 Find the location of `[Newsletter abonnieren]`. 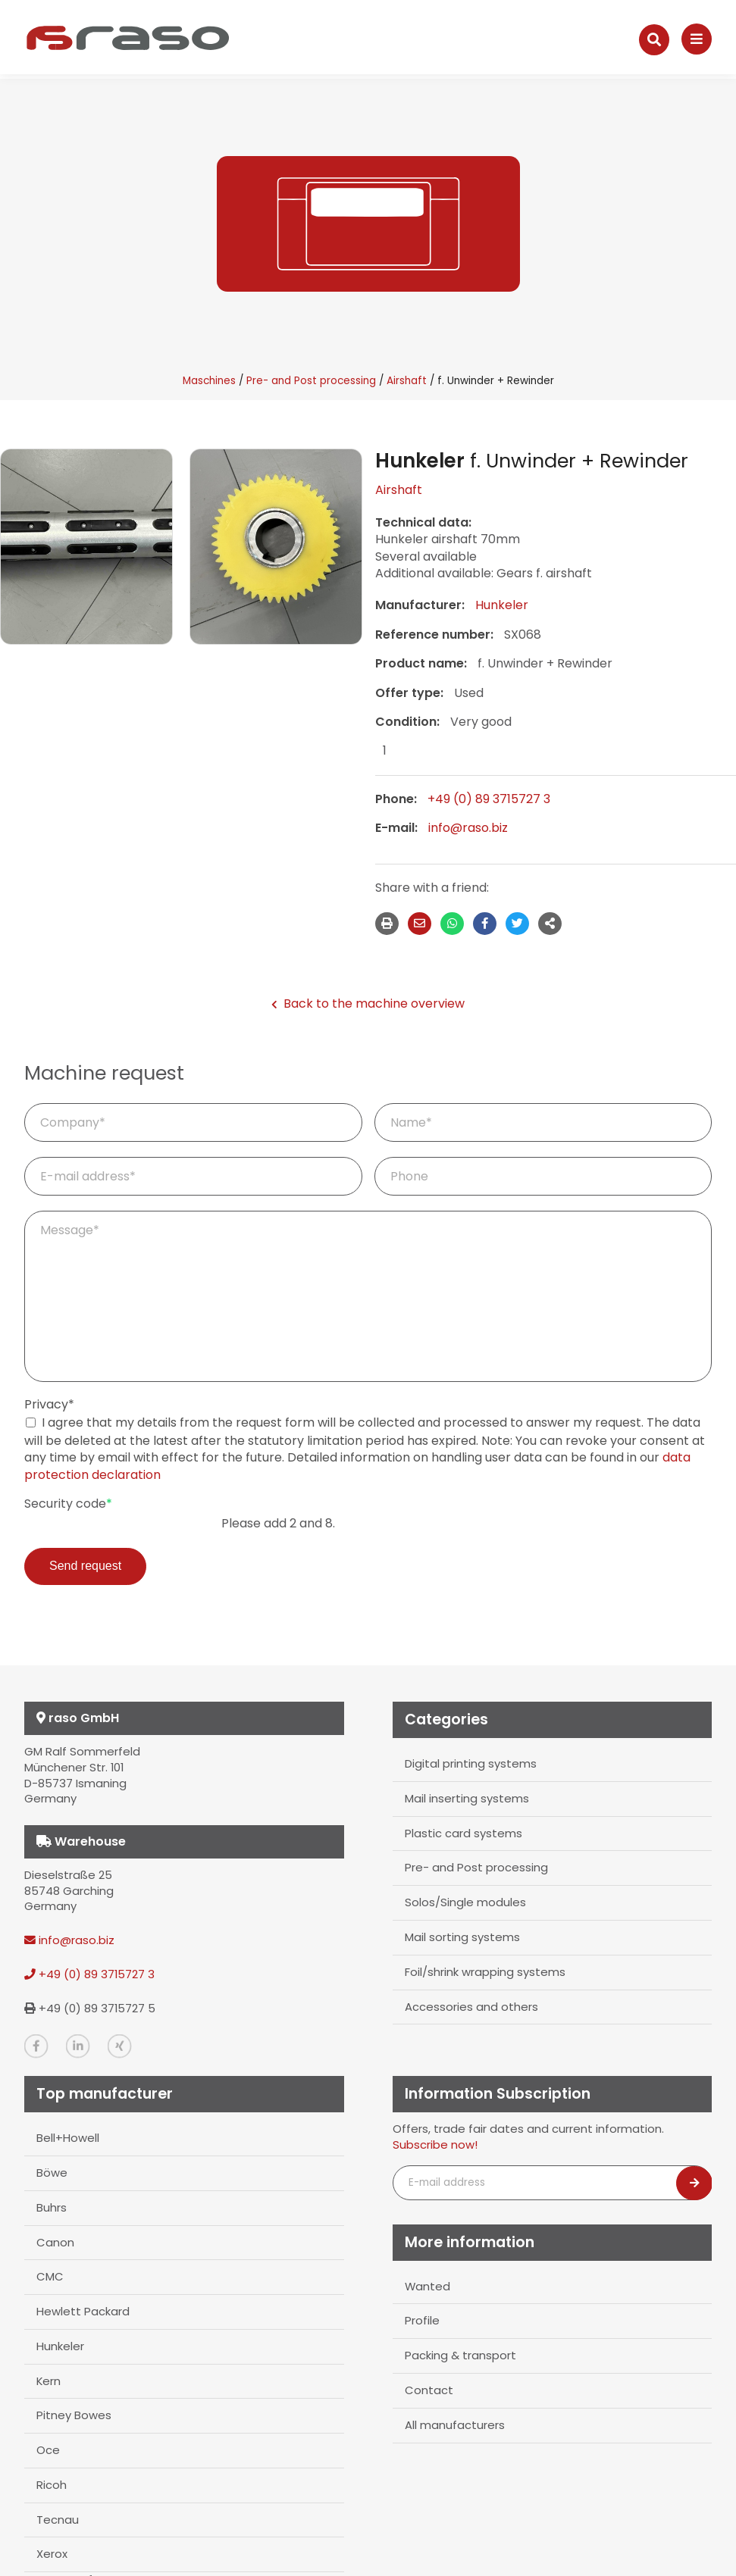

[Newsletter abonnieren] is located at coordinates (694, 2183).